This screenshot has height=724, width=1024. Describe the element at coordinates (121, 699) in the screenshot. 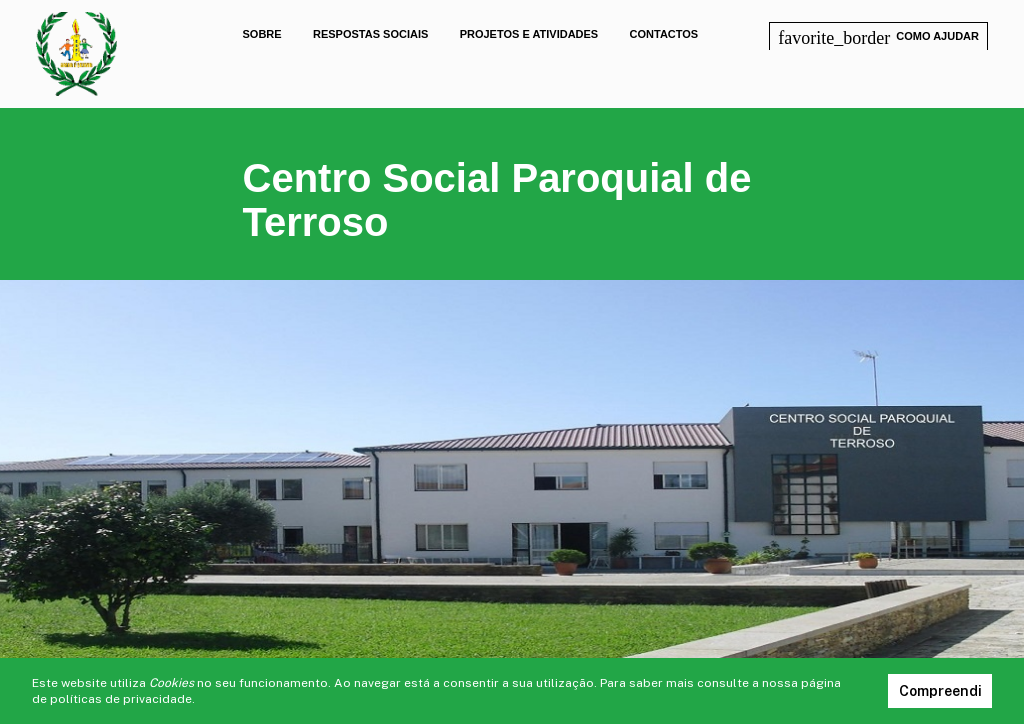

I see `políticas de privacidade` at that location.